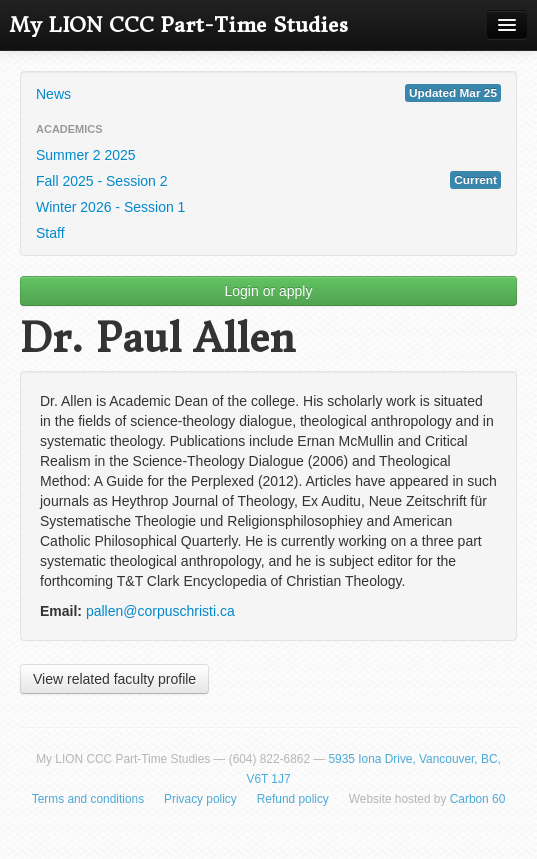 The width and height of the screenshot is (537, 859). What do you see at coordinates (110, 207) in the screenshot?
I see `Winter 2026 - Session 1` at bounding box center [110, 207].